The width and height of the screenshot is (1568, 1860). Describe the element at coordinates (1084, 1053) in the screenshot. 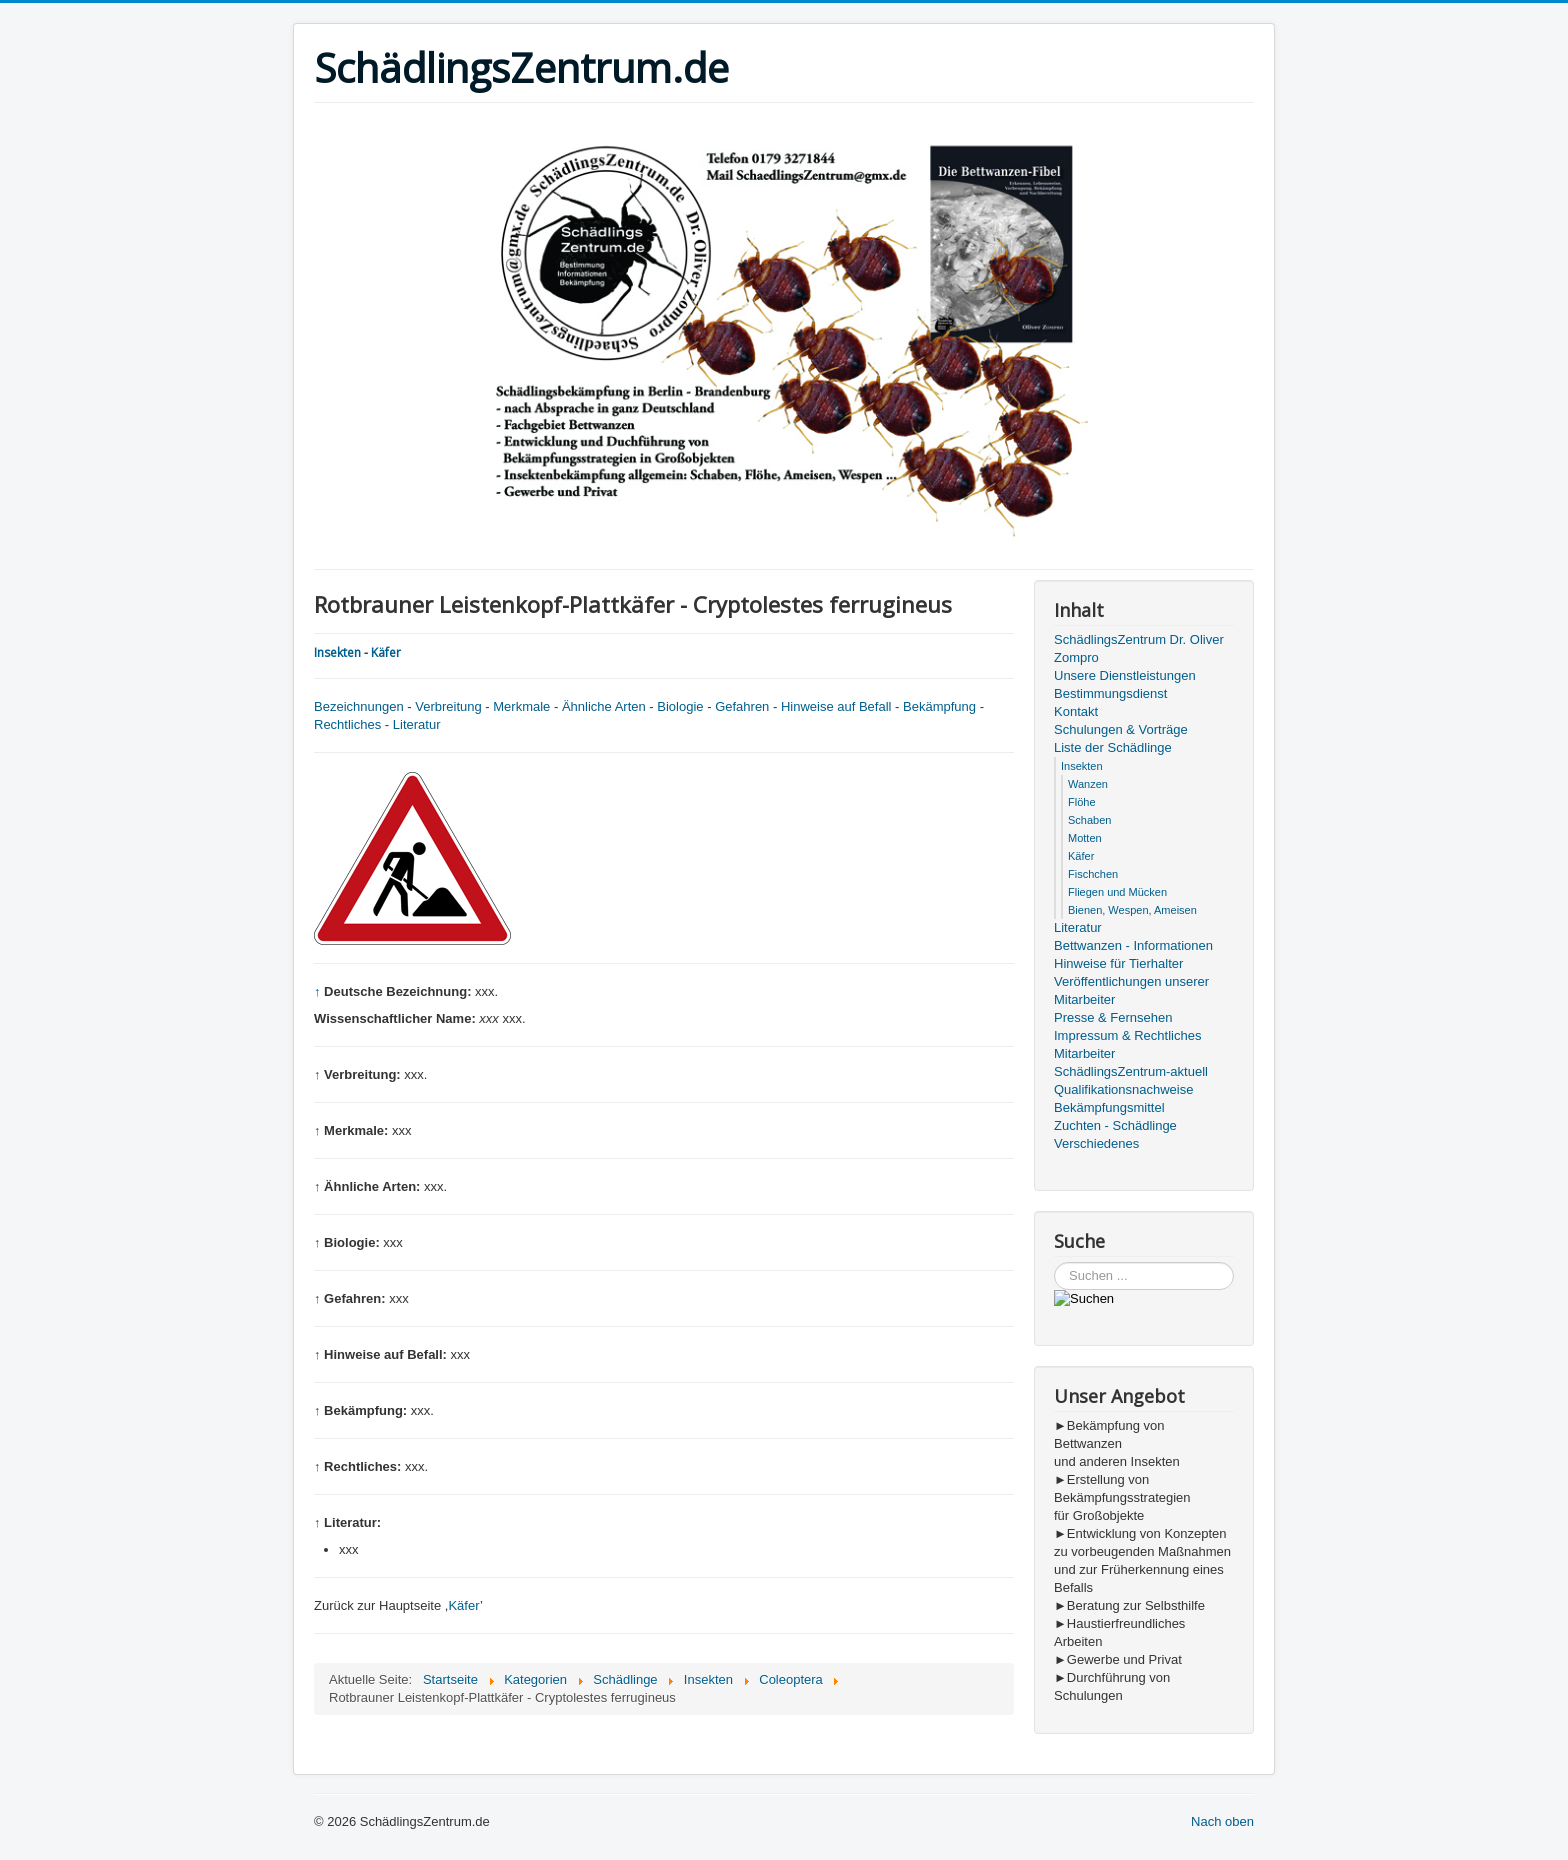

I see `Mitarbeiter` at that location.